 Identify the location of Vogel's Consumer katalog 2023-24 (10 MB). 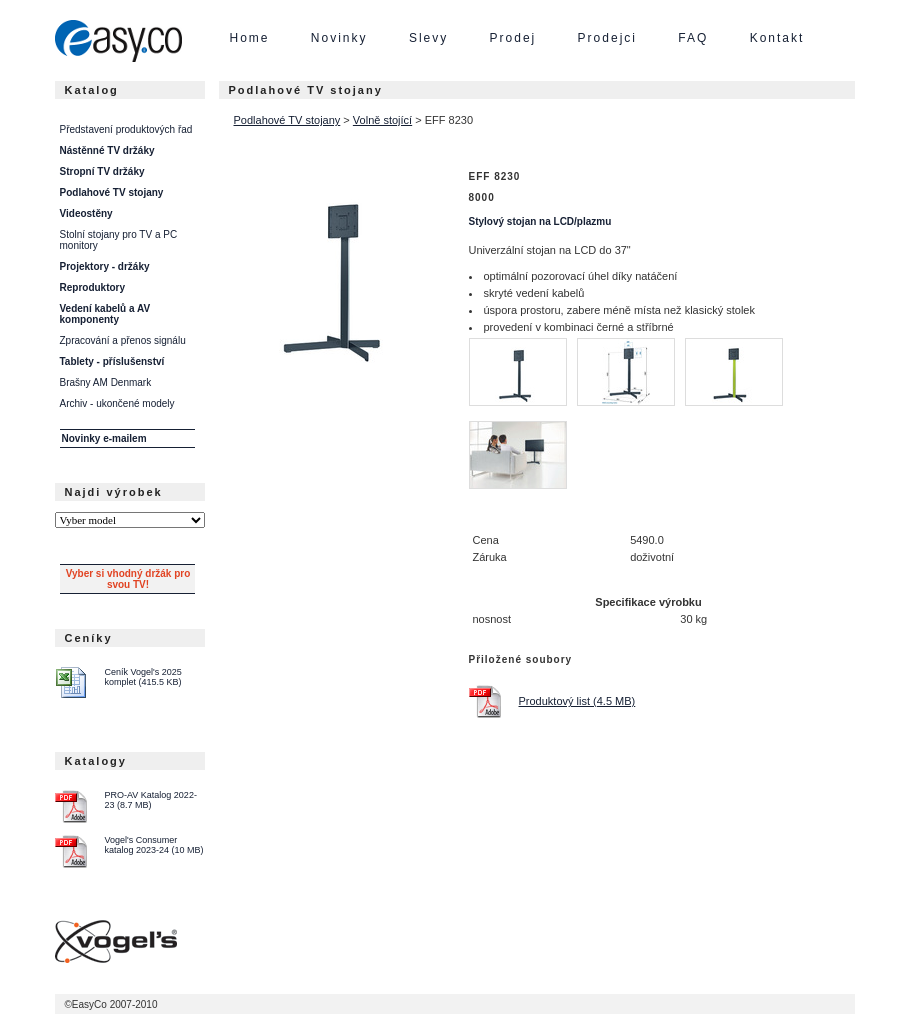
(154, 845).